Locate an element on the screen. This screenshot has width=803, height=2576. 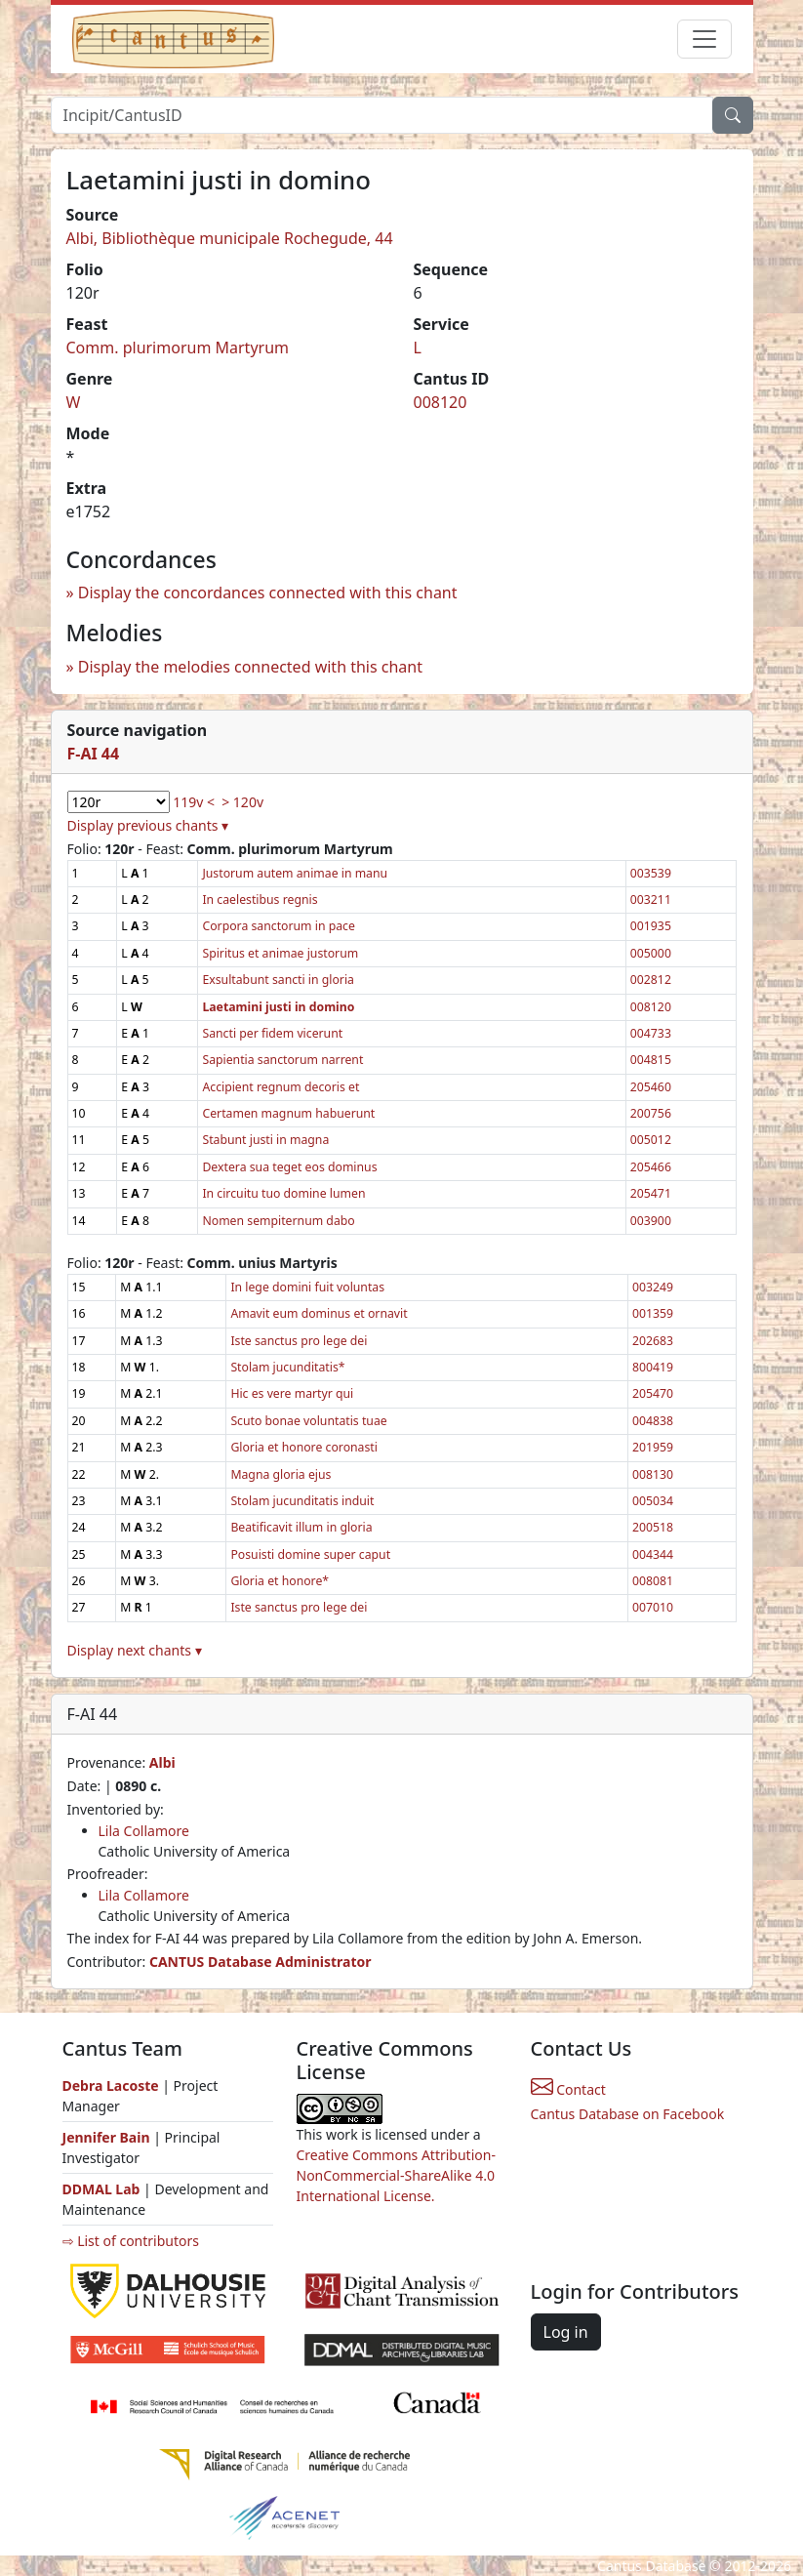
001359 is located at coordinates (652, 1313).